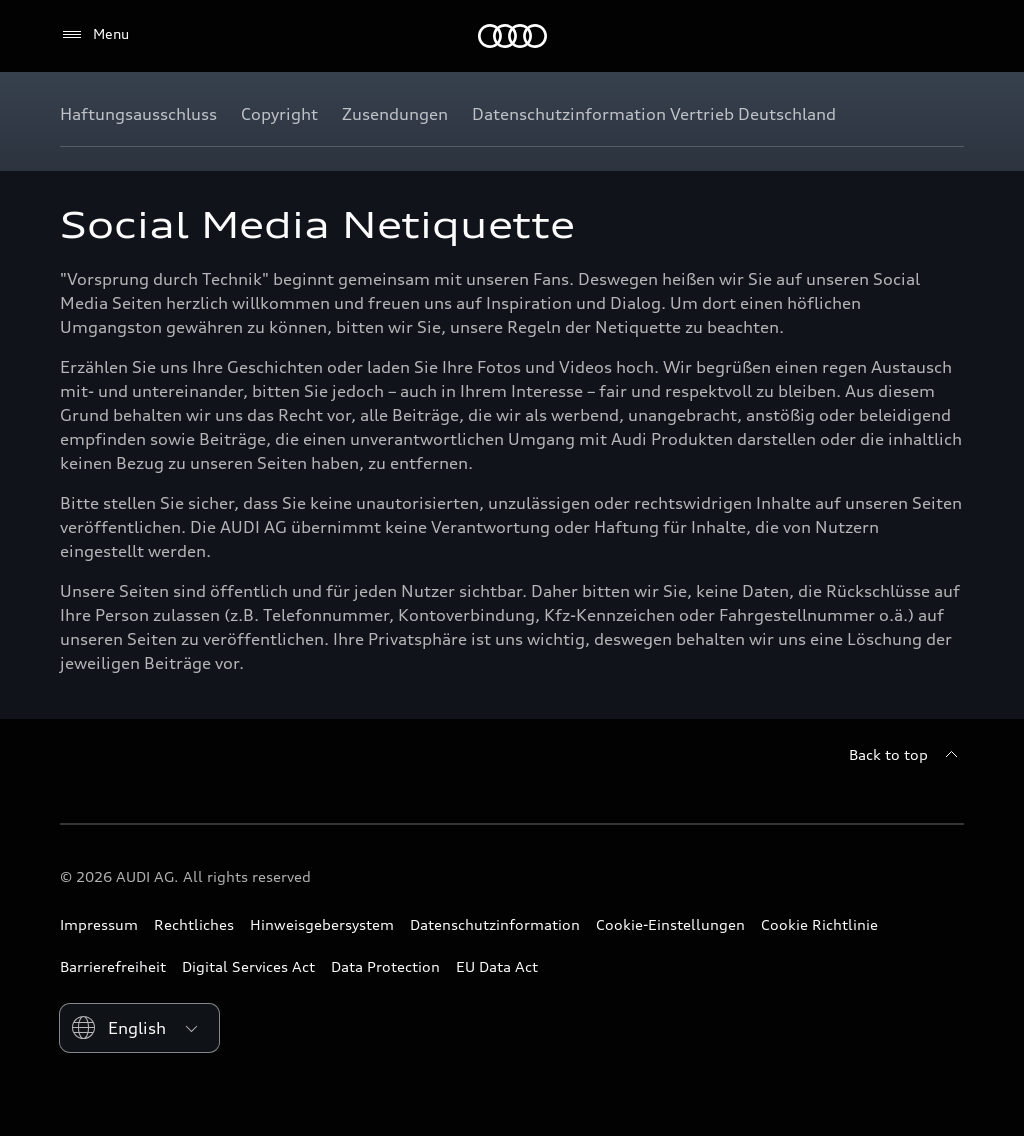 The height and width of the screenshot is (1136, 1024). Describe the element at coordinates (670, 924) in the screenshot. I see `Cookie-Einstellungen` at that location.